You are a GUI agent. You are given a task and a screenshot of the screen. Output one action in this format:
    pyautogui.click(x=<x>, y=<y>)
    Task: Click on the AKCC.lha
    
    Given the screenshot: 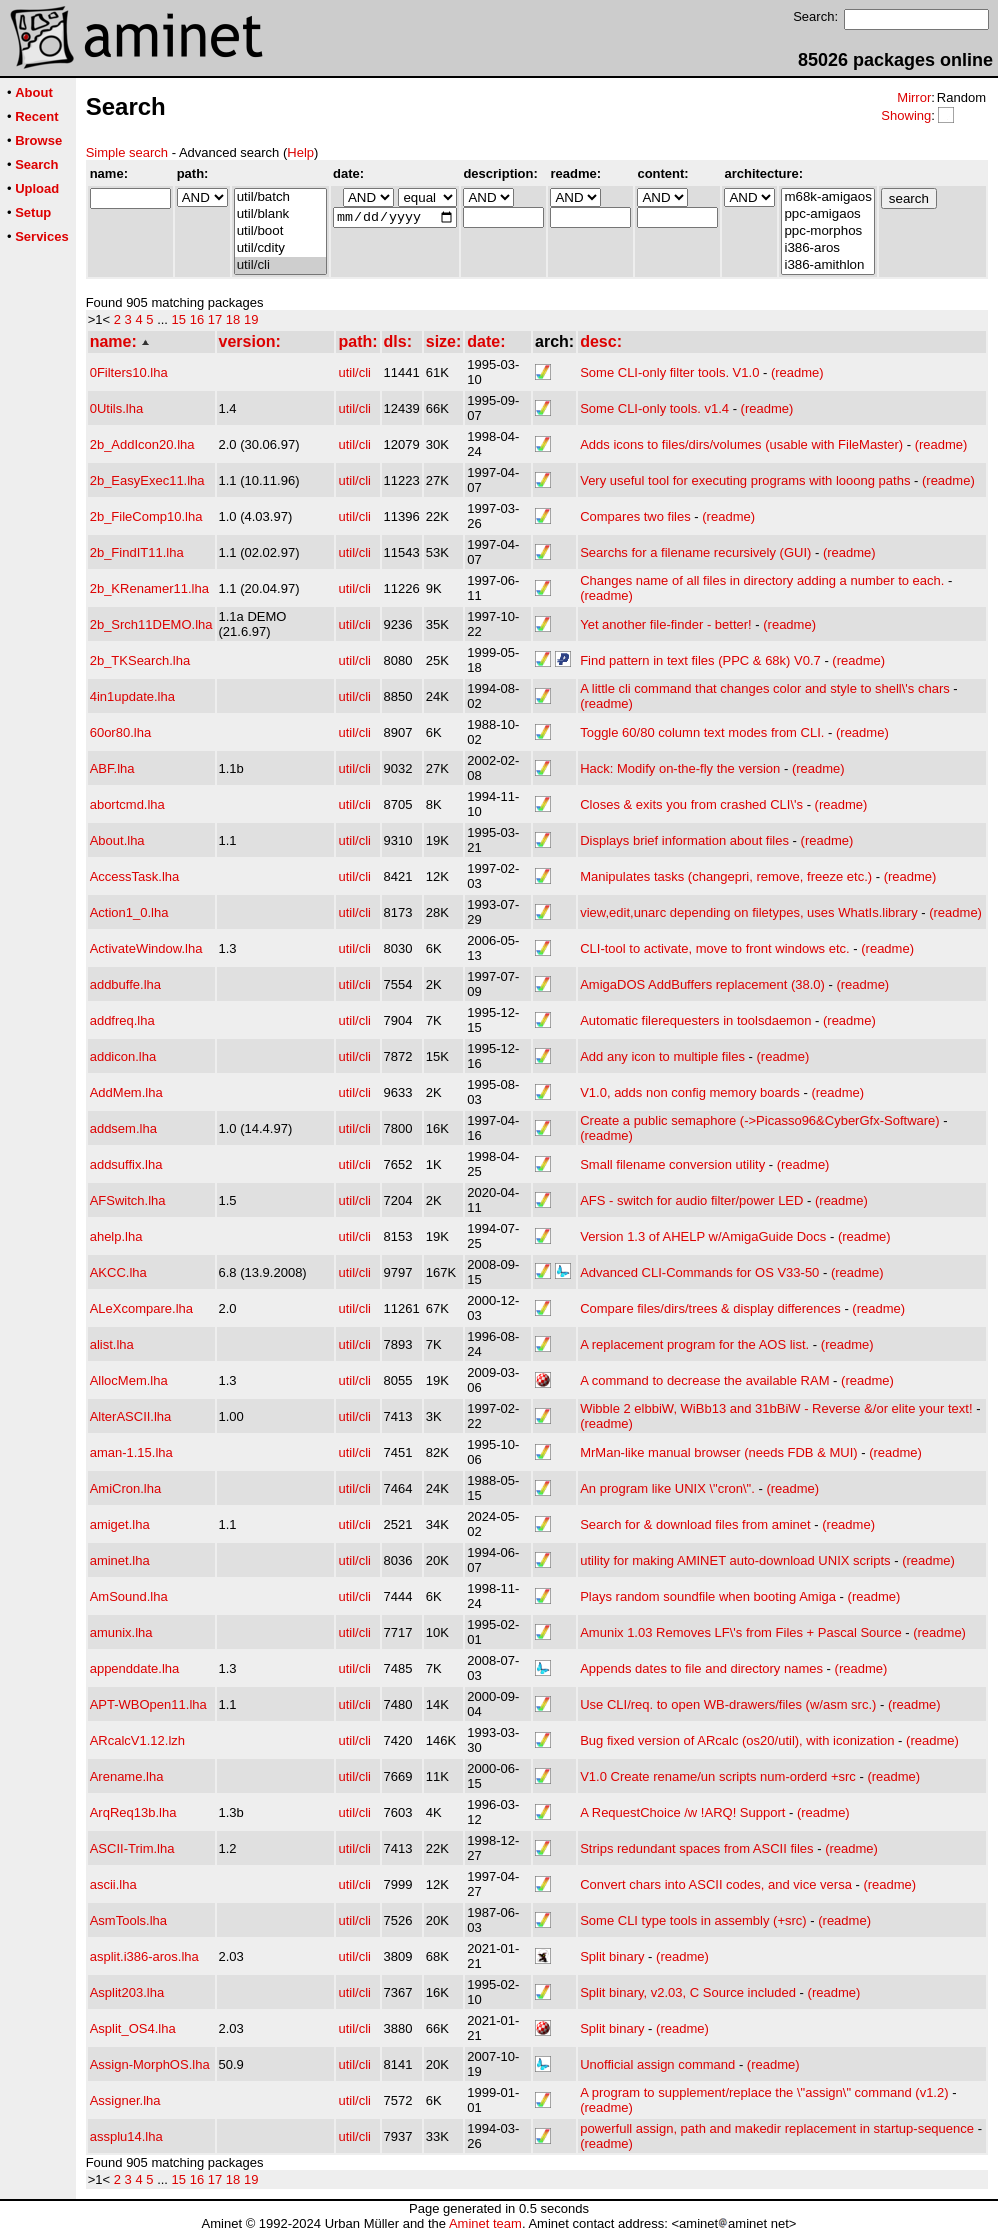 What is the action you would take?
    pyautogui.click(x=118, y=1272)
    